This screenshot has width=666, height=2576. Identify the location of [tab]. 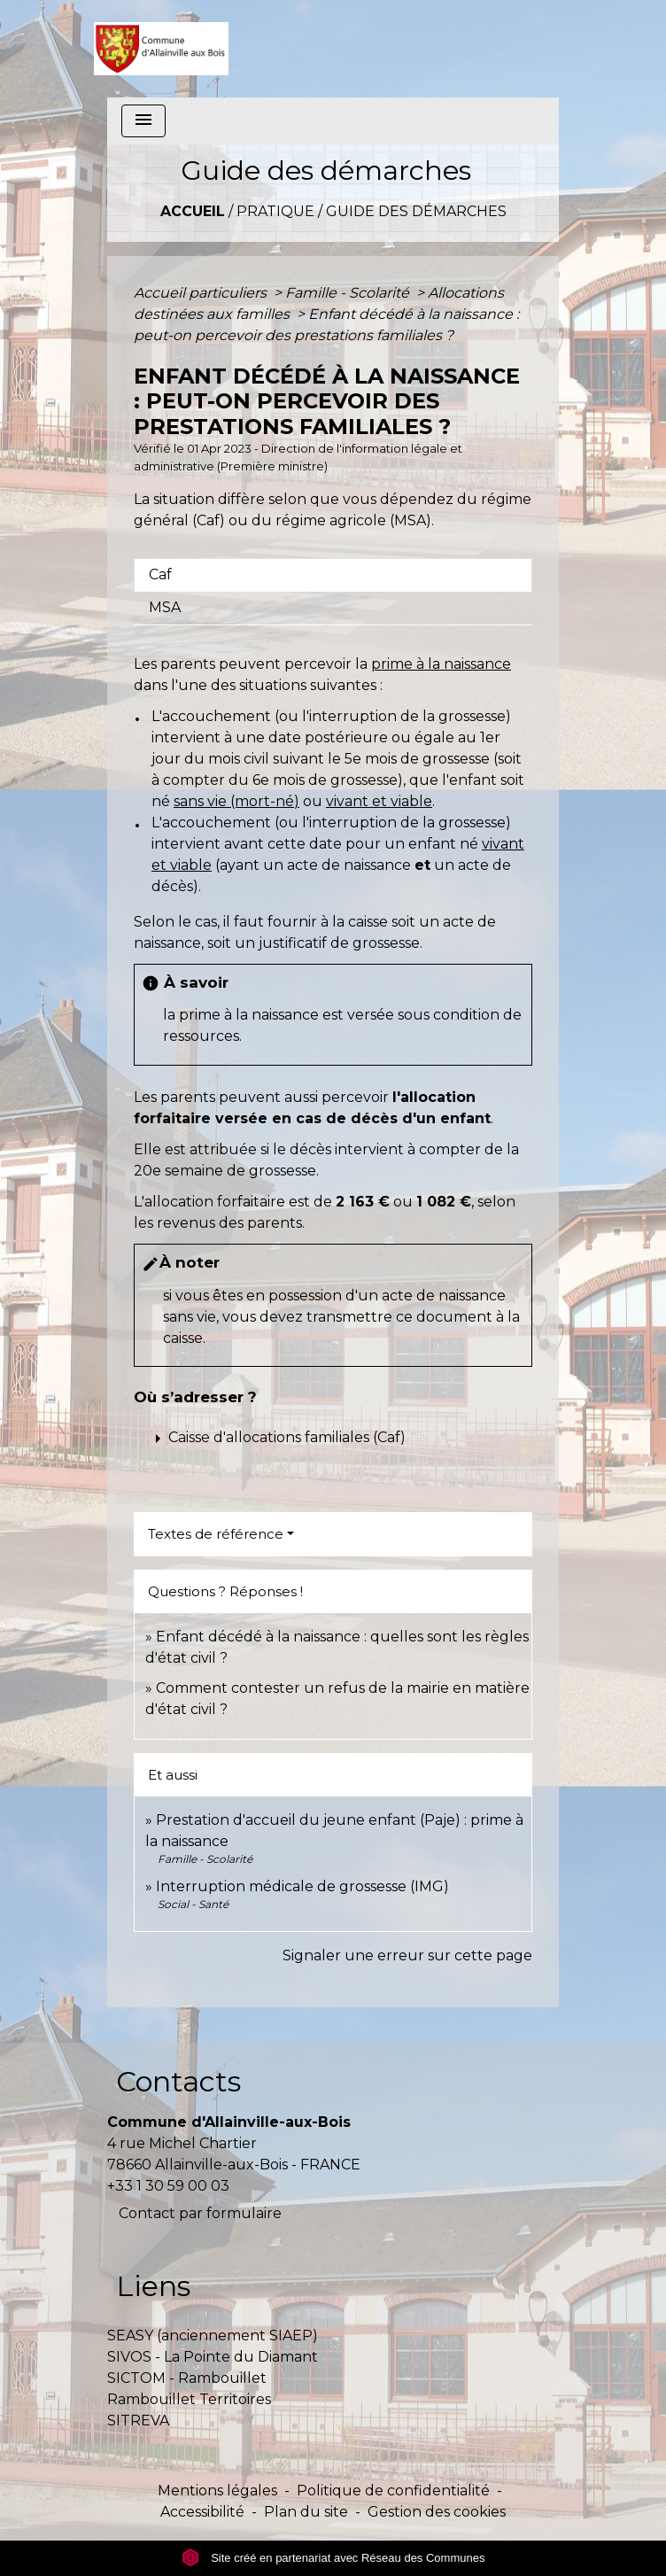
(333, 575).